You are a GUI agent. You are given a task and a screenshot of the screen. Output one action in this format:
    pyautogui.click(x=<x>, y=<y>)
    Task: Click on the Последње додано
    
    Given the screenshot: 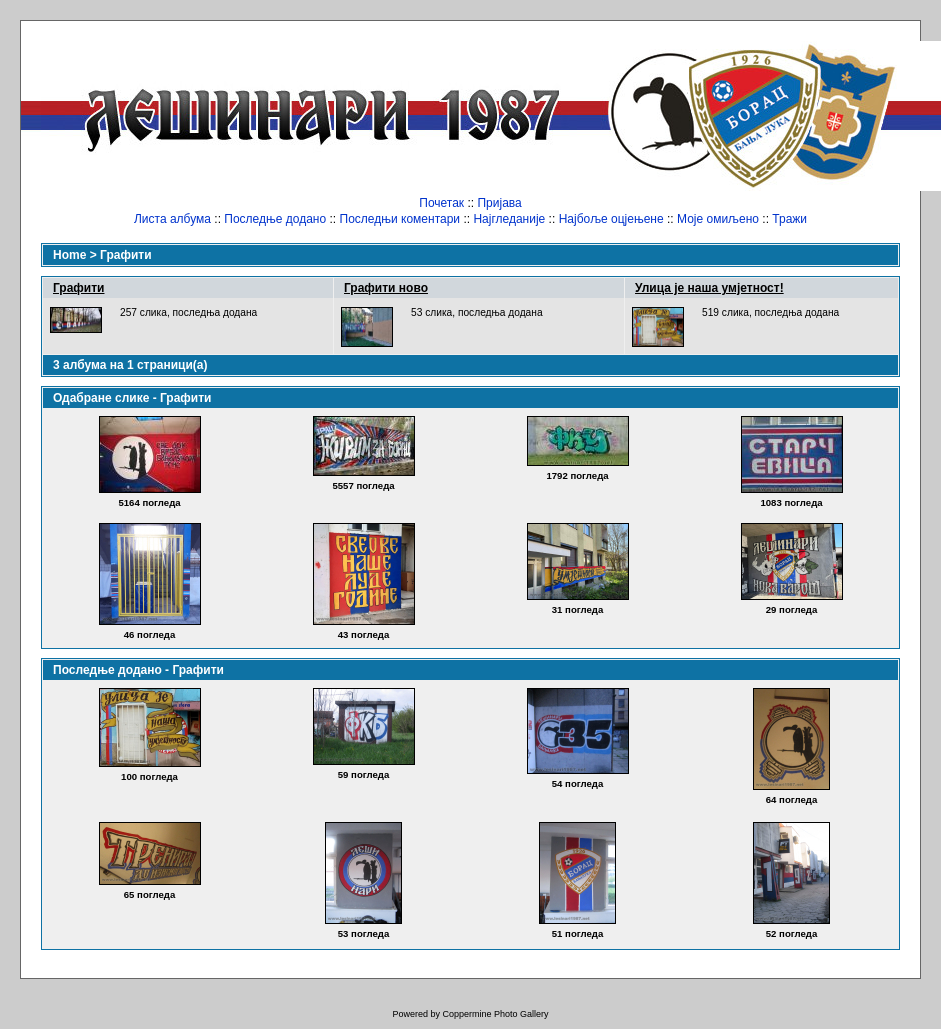 What is the action you would take?
    pyautogui.click(x=275, y=219)
    